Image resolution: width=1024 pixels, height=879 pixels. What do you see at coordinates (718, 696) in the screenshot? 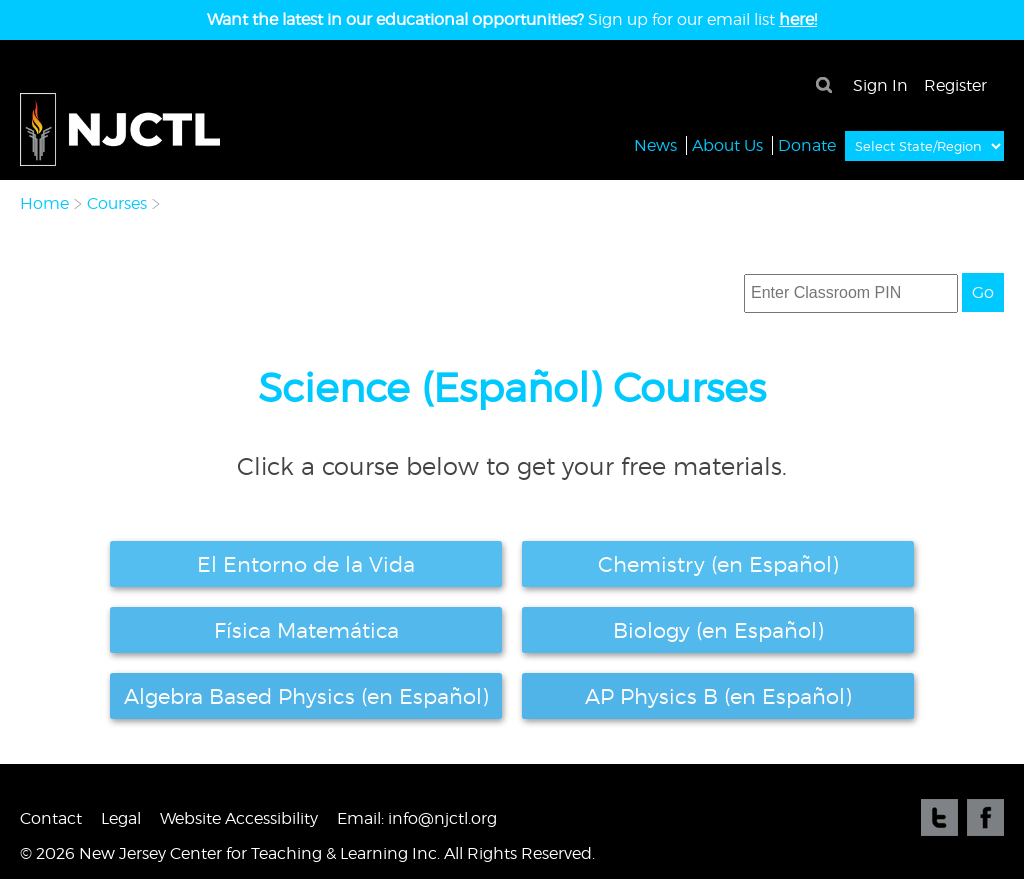
I see `AP Physics B (en Español)` at bounding box center [718, 696].